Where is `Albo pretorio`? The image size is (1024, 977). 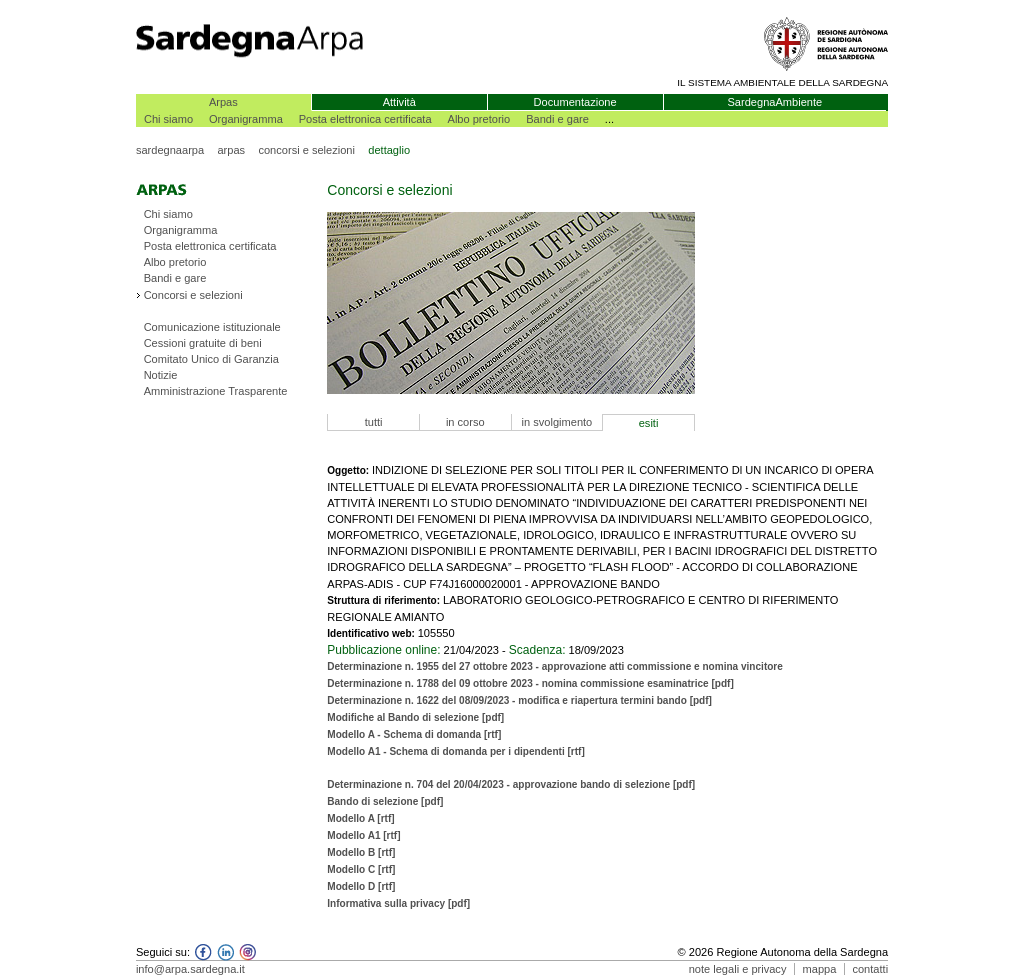 Albo pretorio is located at coordinates (479, 119).